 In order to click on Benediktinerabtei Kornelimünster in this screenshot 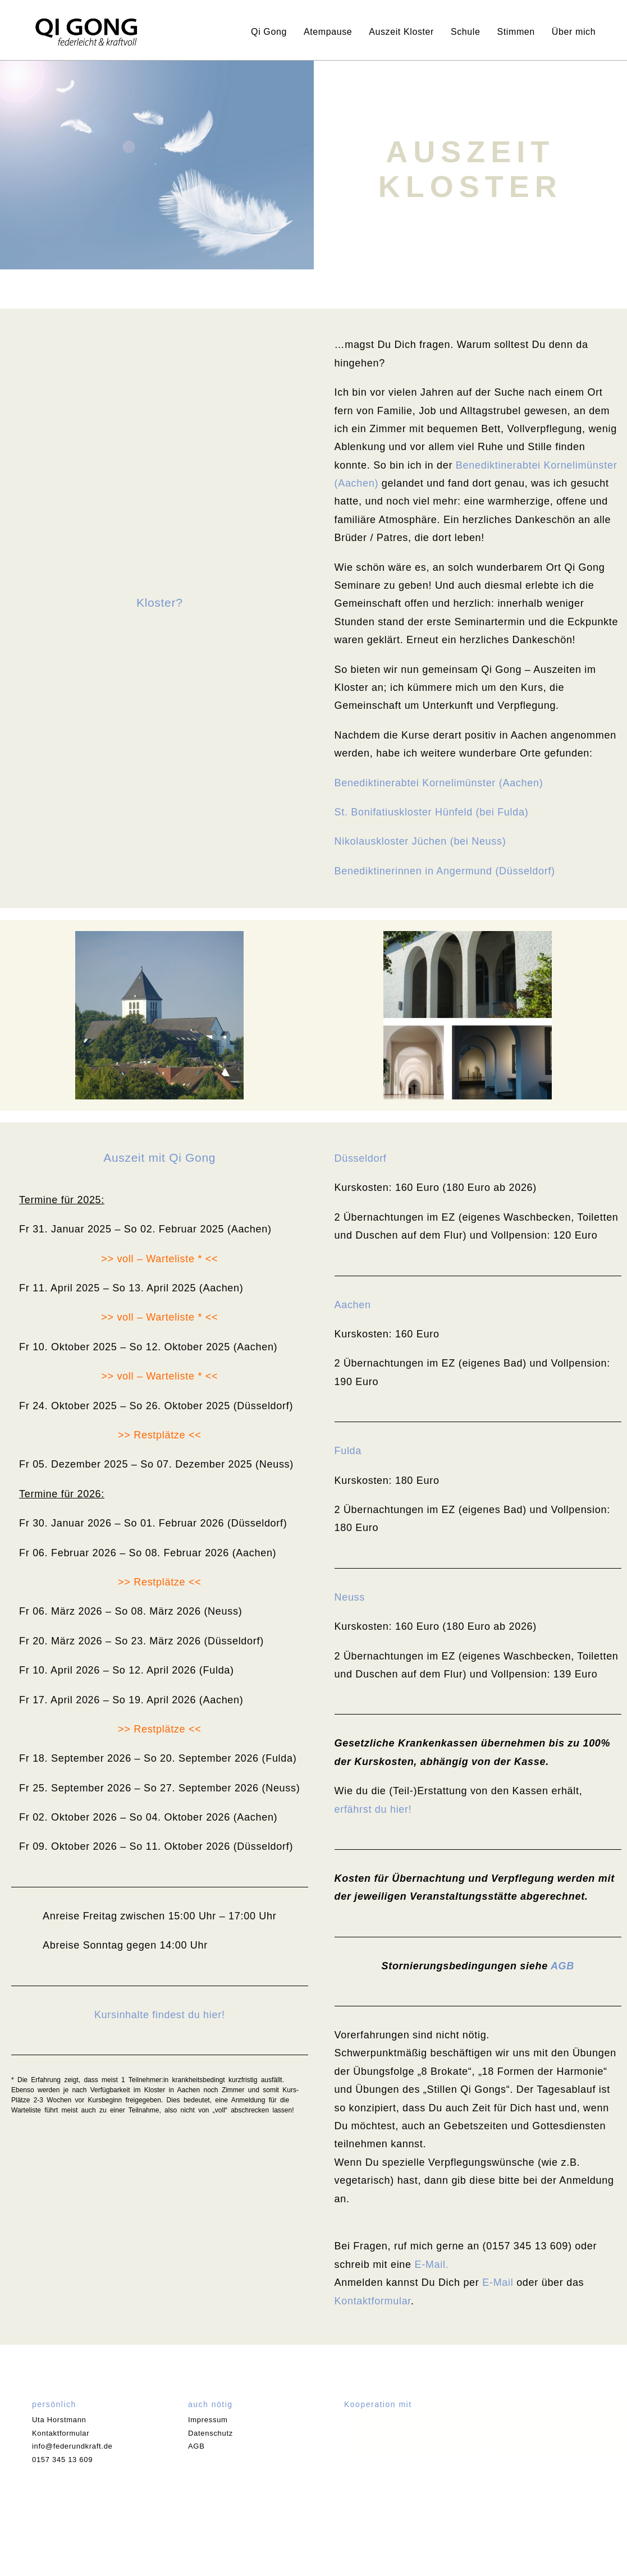, I will do `click(536, 465)`.